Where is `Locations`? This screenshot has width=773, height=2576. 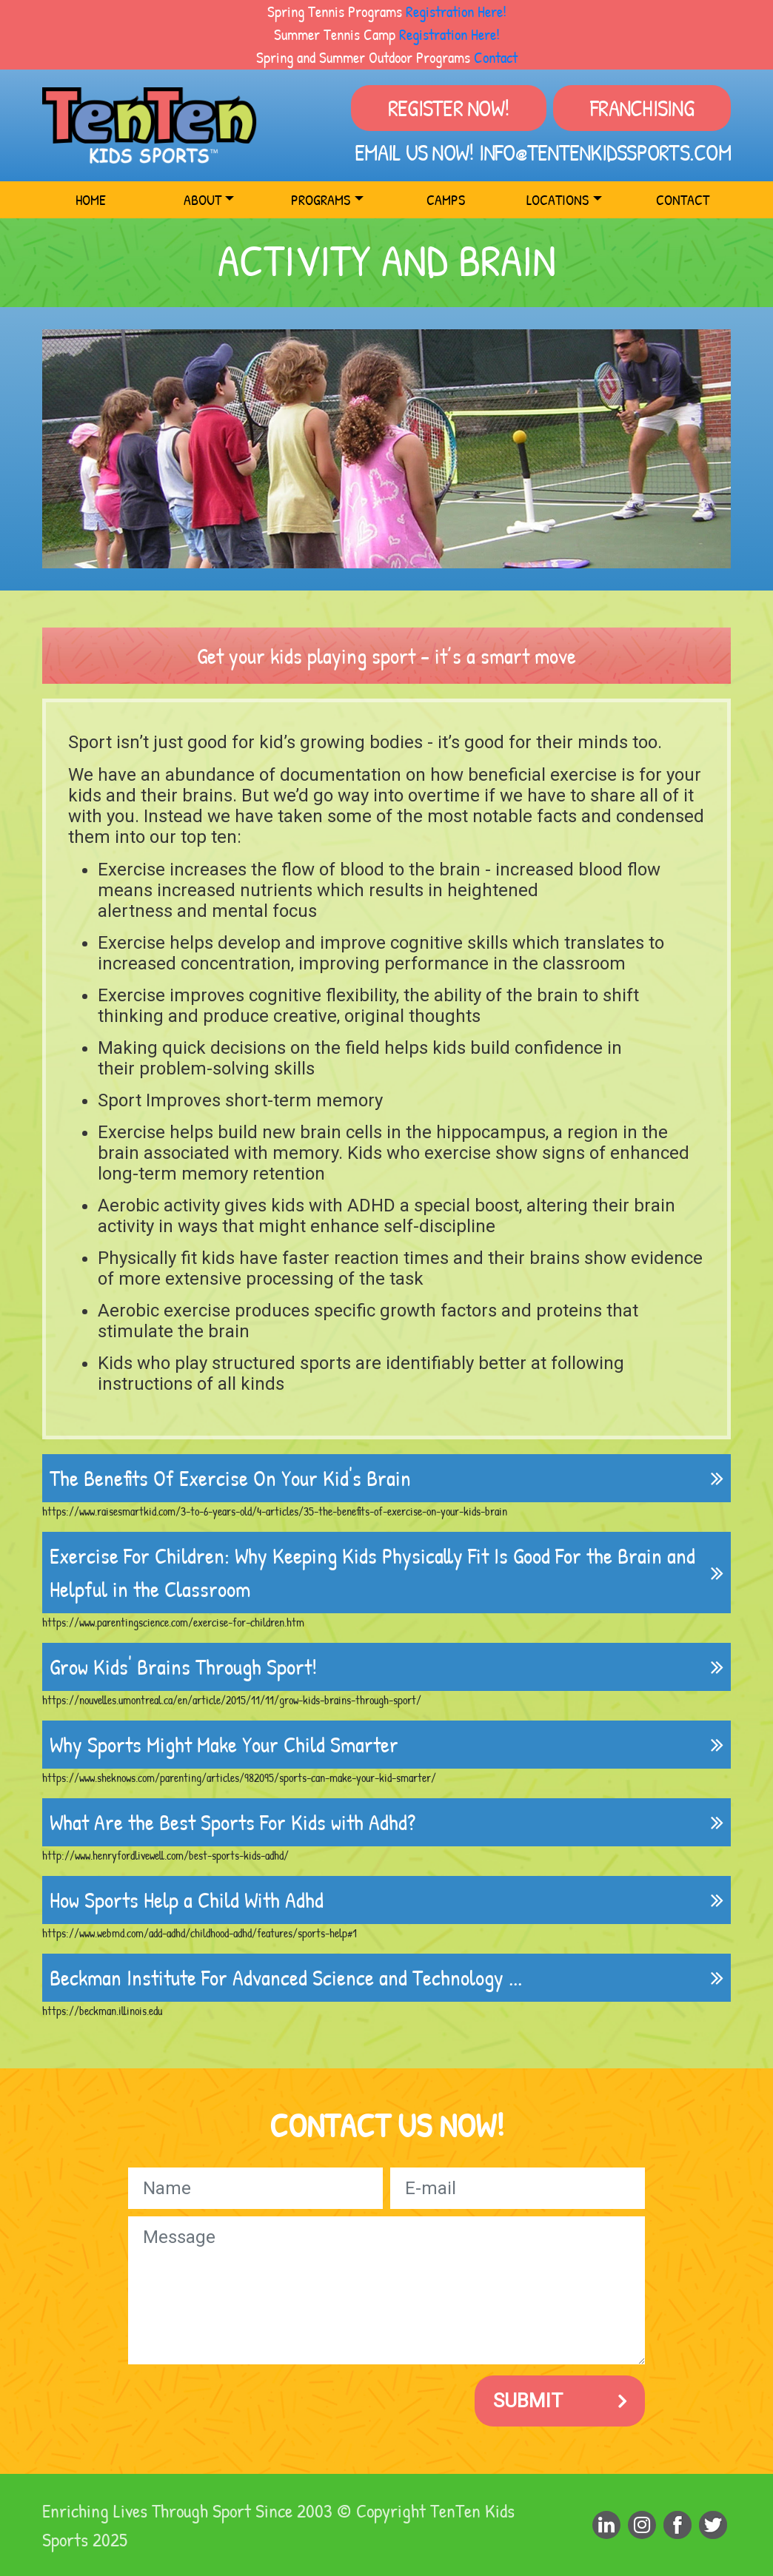
Locations is located at coordinates (557, 199).